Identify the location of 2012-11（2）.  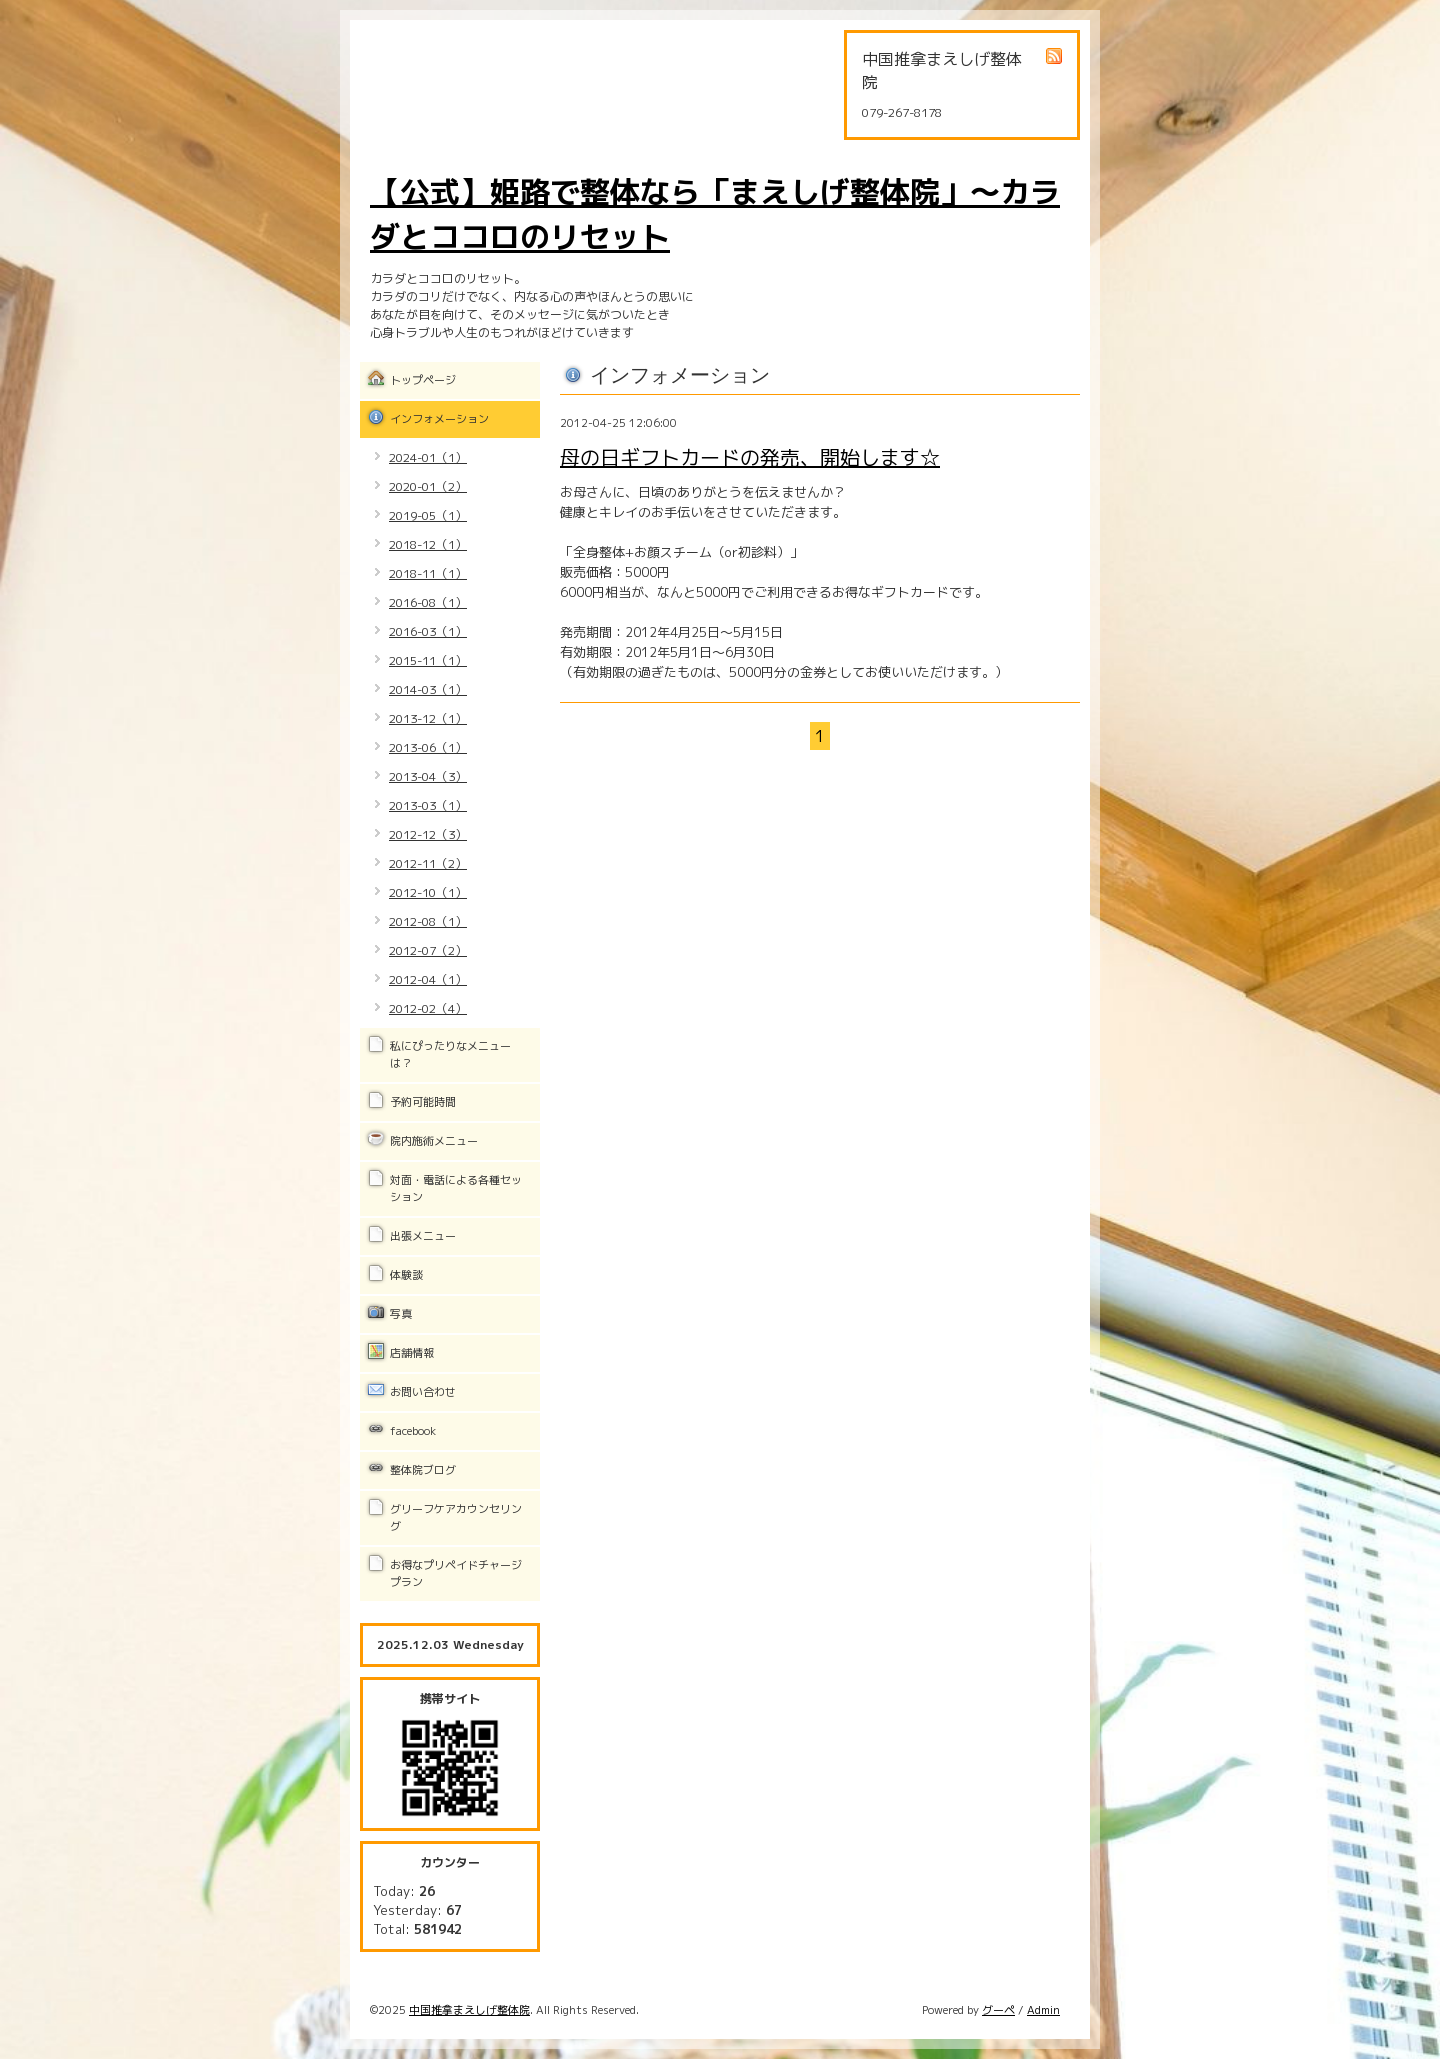
(428, 863).